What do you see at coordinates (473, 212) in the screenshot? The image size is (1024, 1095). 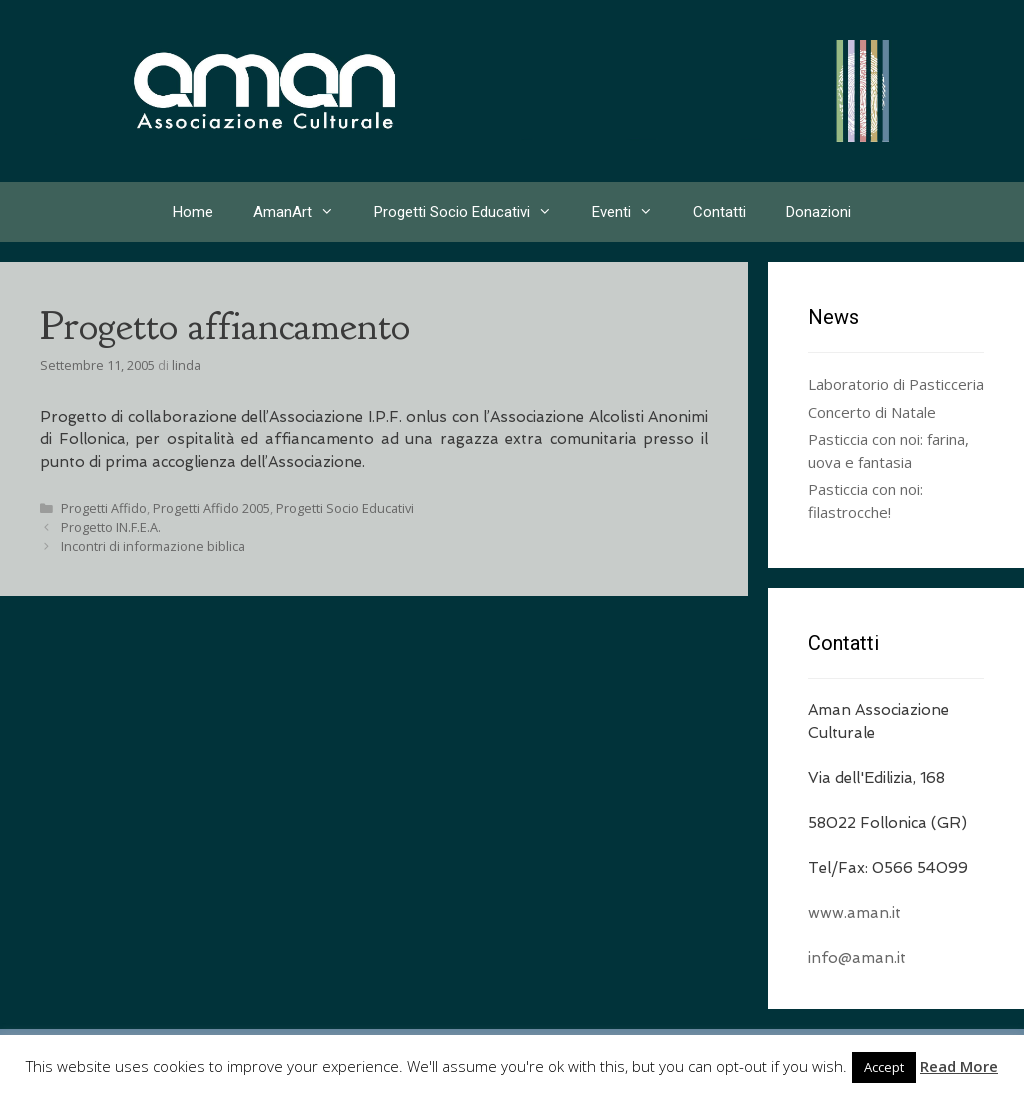 I see `Progetti Socio Educativi` at bounding box center [473, 212].